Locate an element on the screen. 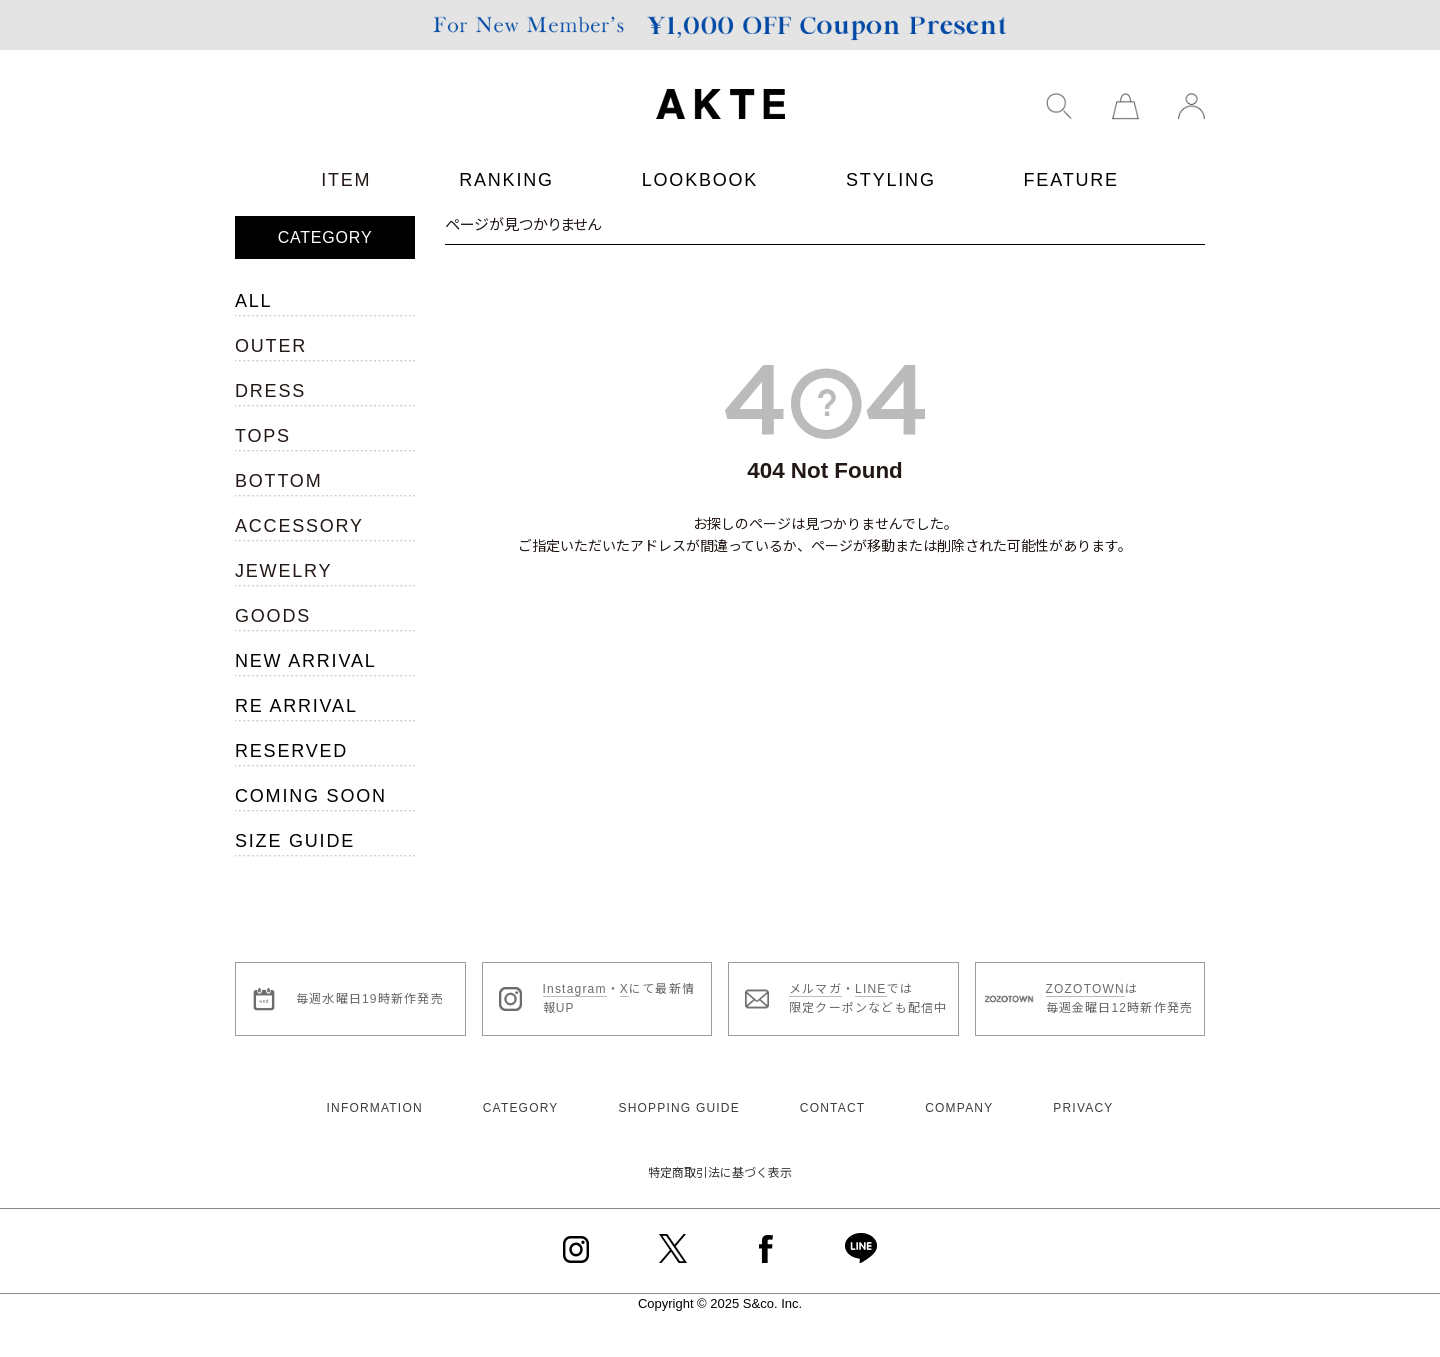 This screenshot has width=1440, height=1357. CATEGORY is located at coordinates (521, 1108).